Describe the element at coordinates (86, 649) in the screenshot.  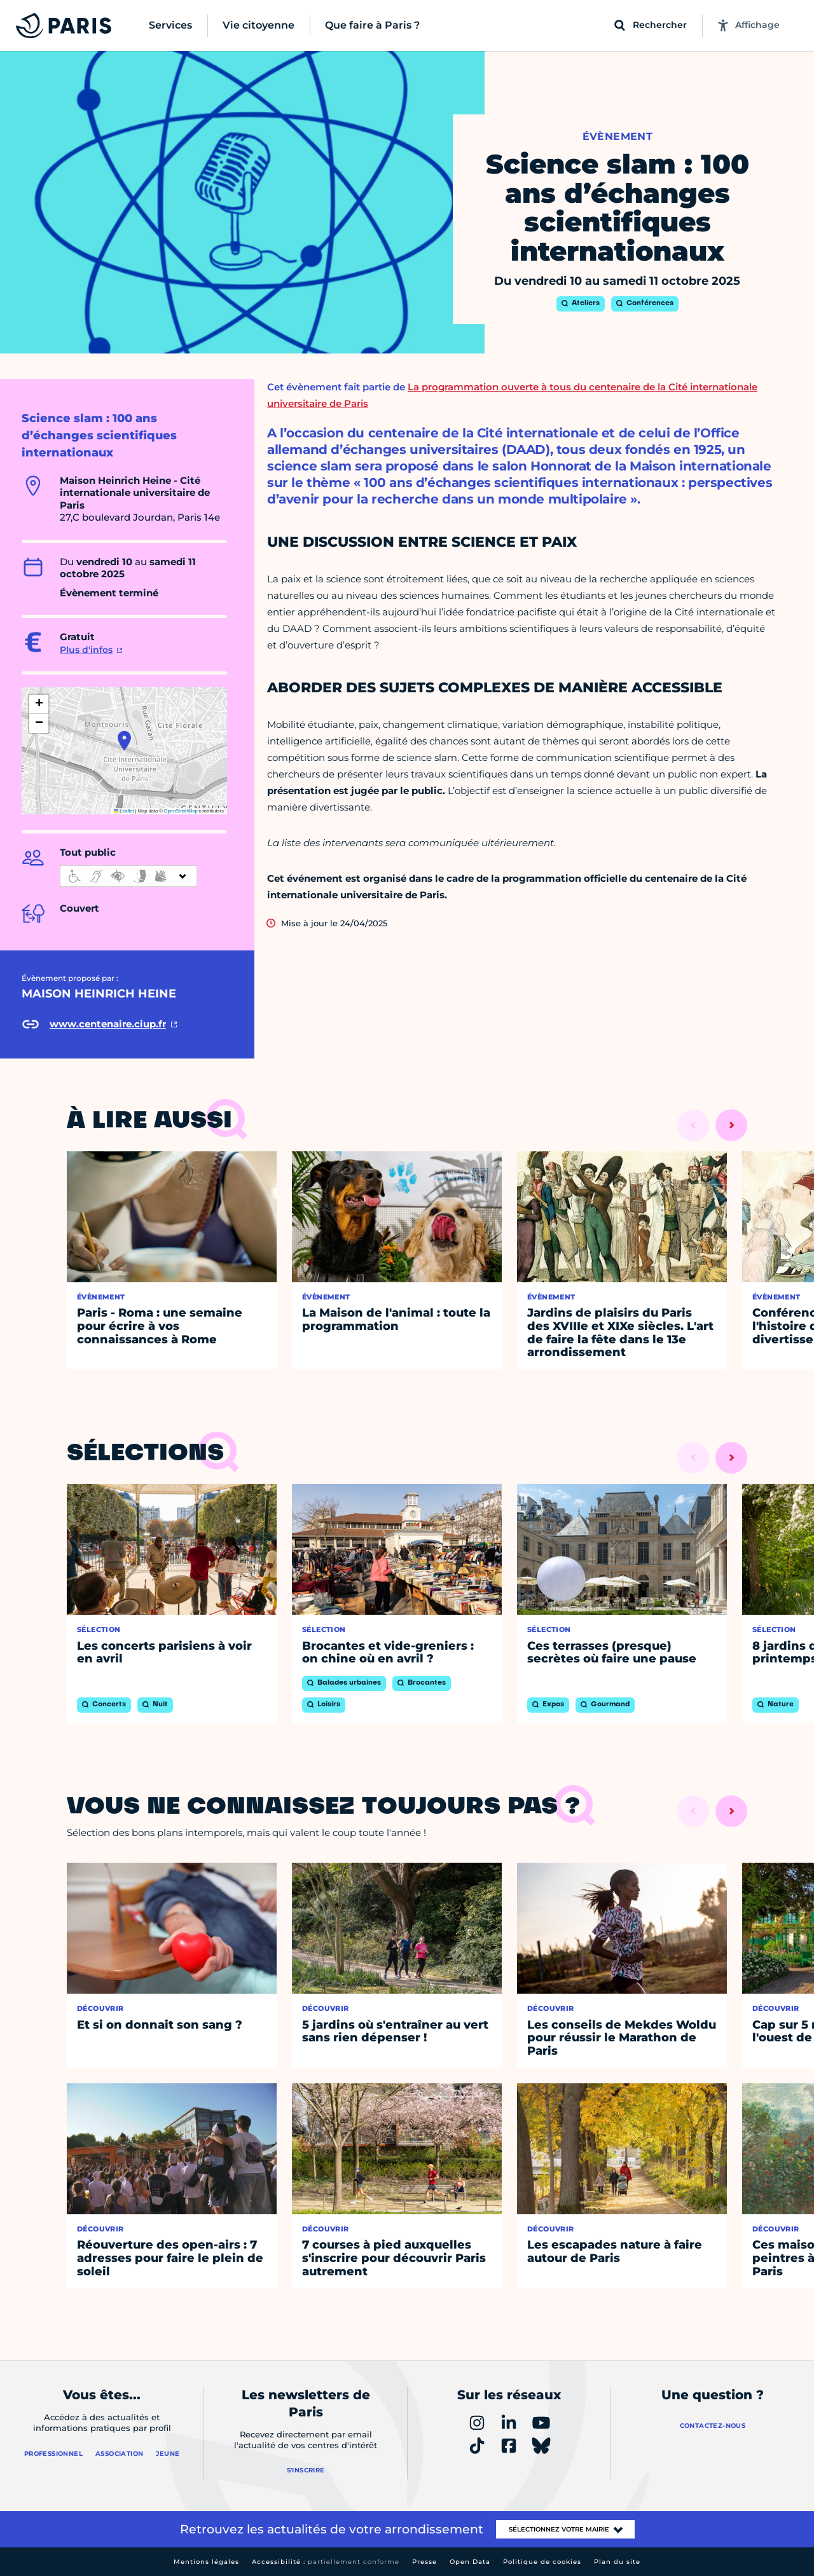
I see `Plus d'infos` at that location.